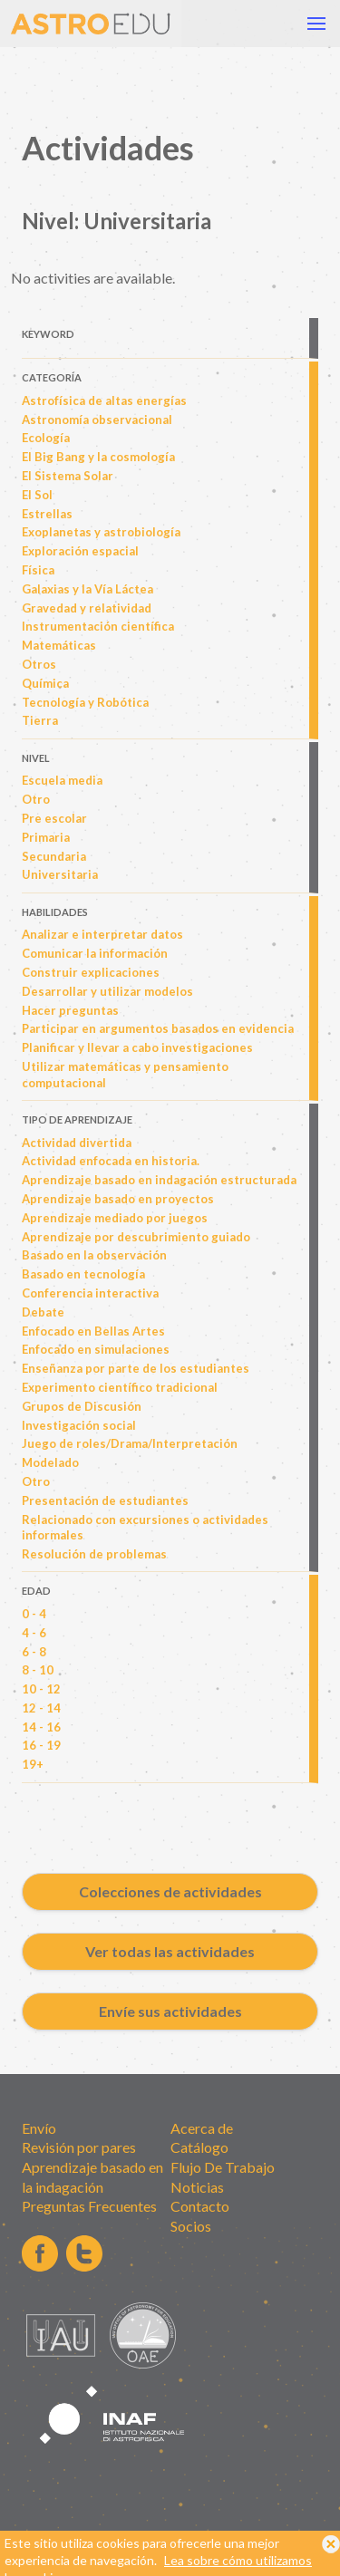  I want to click on Física, so click(38, 570).